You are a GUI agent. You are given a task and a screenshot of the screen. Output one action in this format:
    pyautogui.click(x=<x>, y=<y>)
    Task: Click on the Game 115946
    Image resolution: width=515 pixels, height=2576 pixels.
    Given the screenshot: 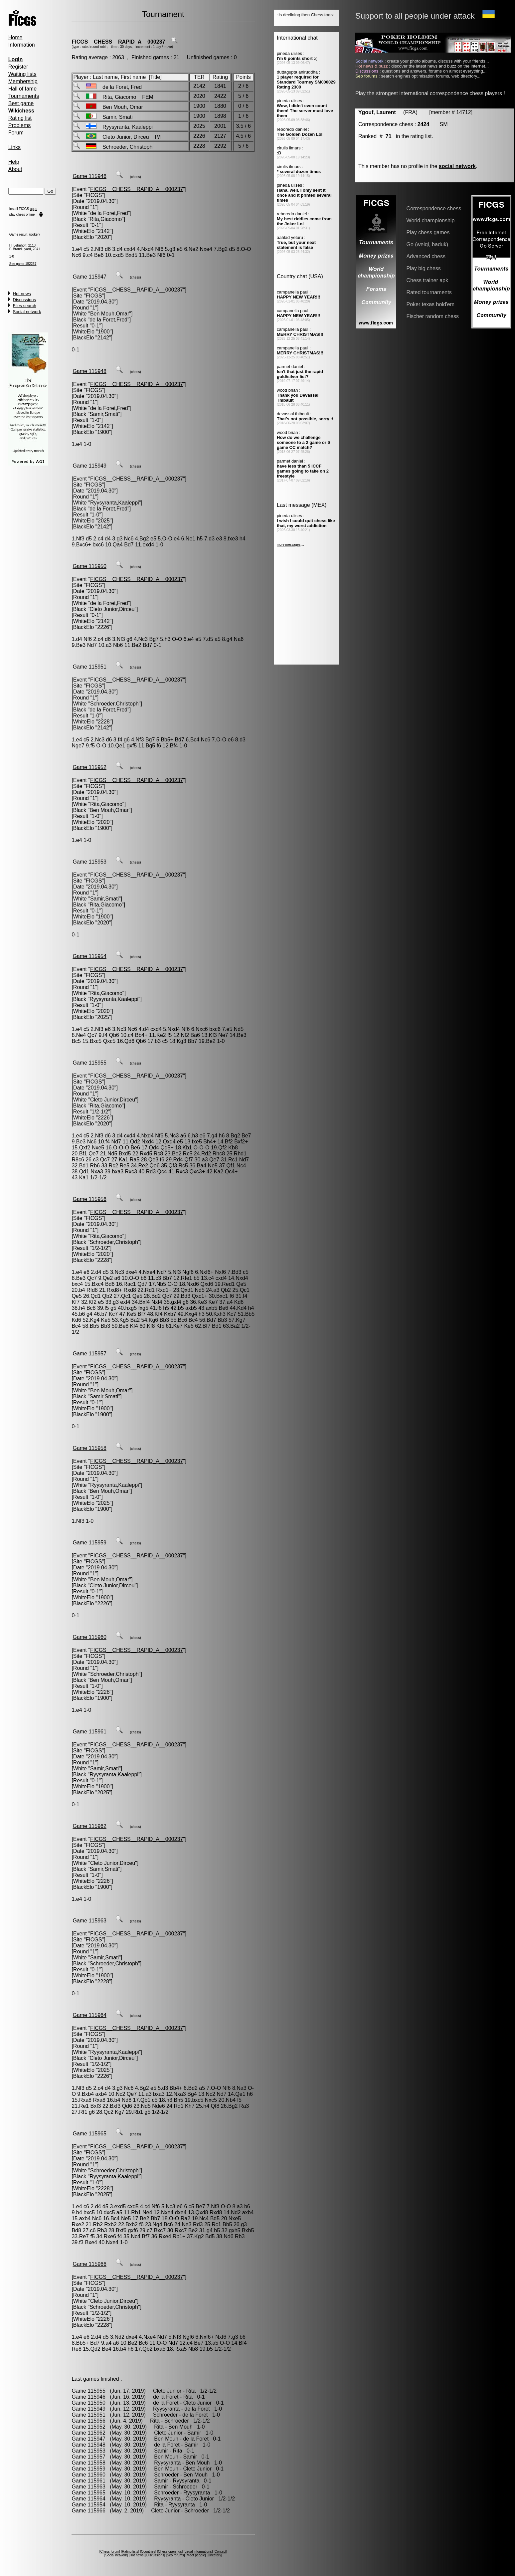 What is the action you would take?
    pyautogui.click(x=89, y=176)
    